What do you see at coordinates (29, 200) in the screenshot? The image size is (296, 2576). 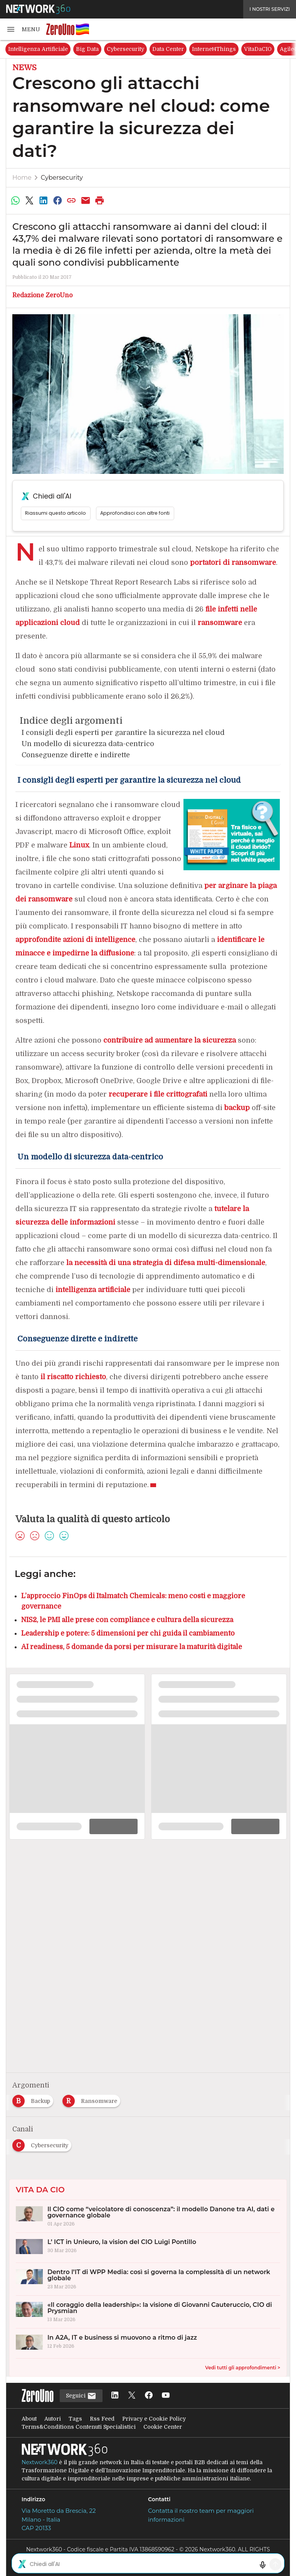 I see `[Condividi su Twitter]` at bounding box center [29, 200].